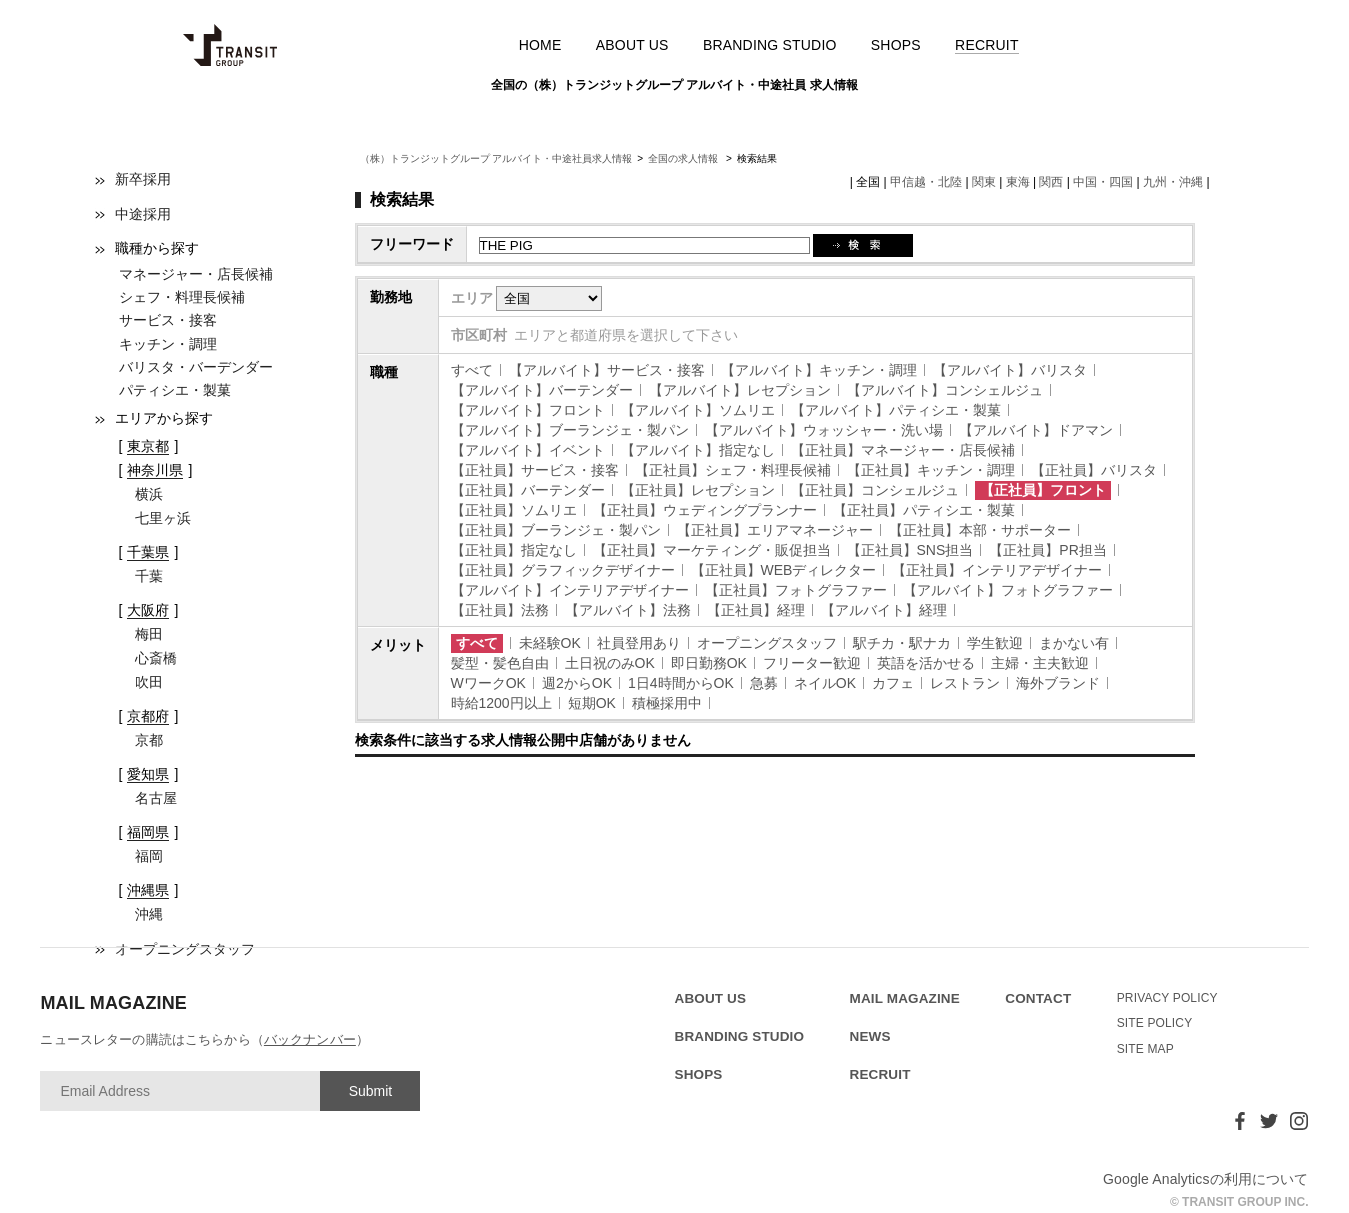  I want to click on 【アルバイト】ドアマン, so click(1036, 430).